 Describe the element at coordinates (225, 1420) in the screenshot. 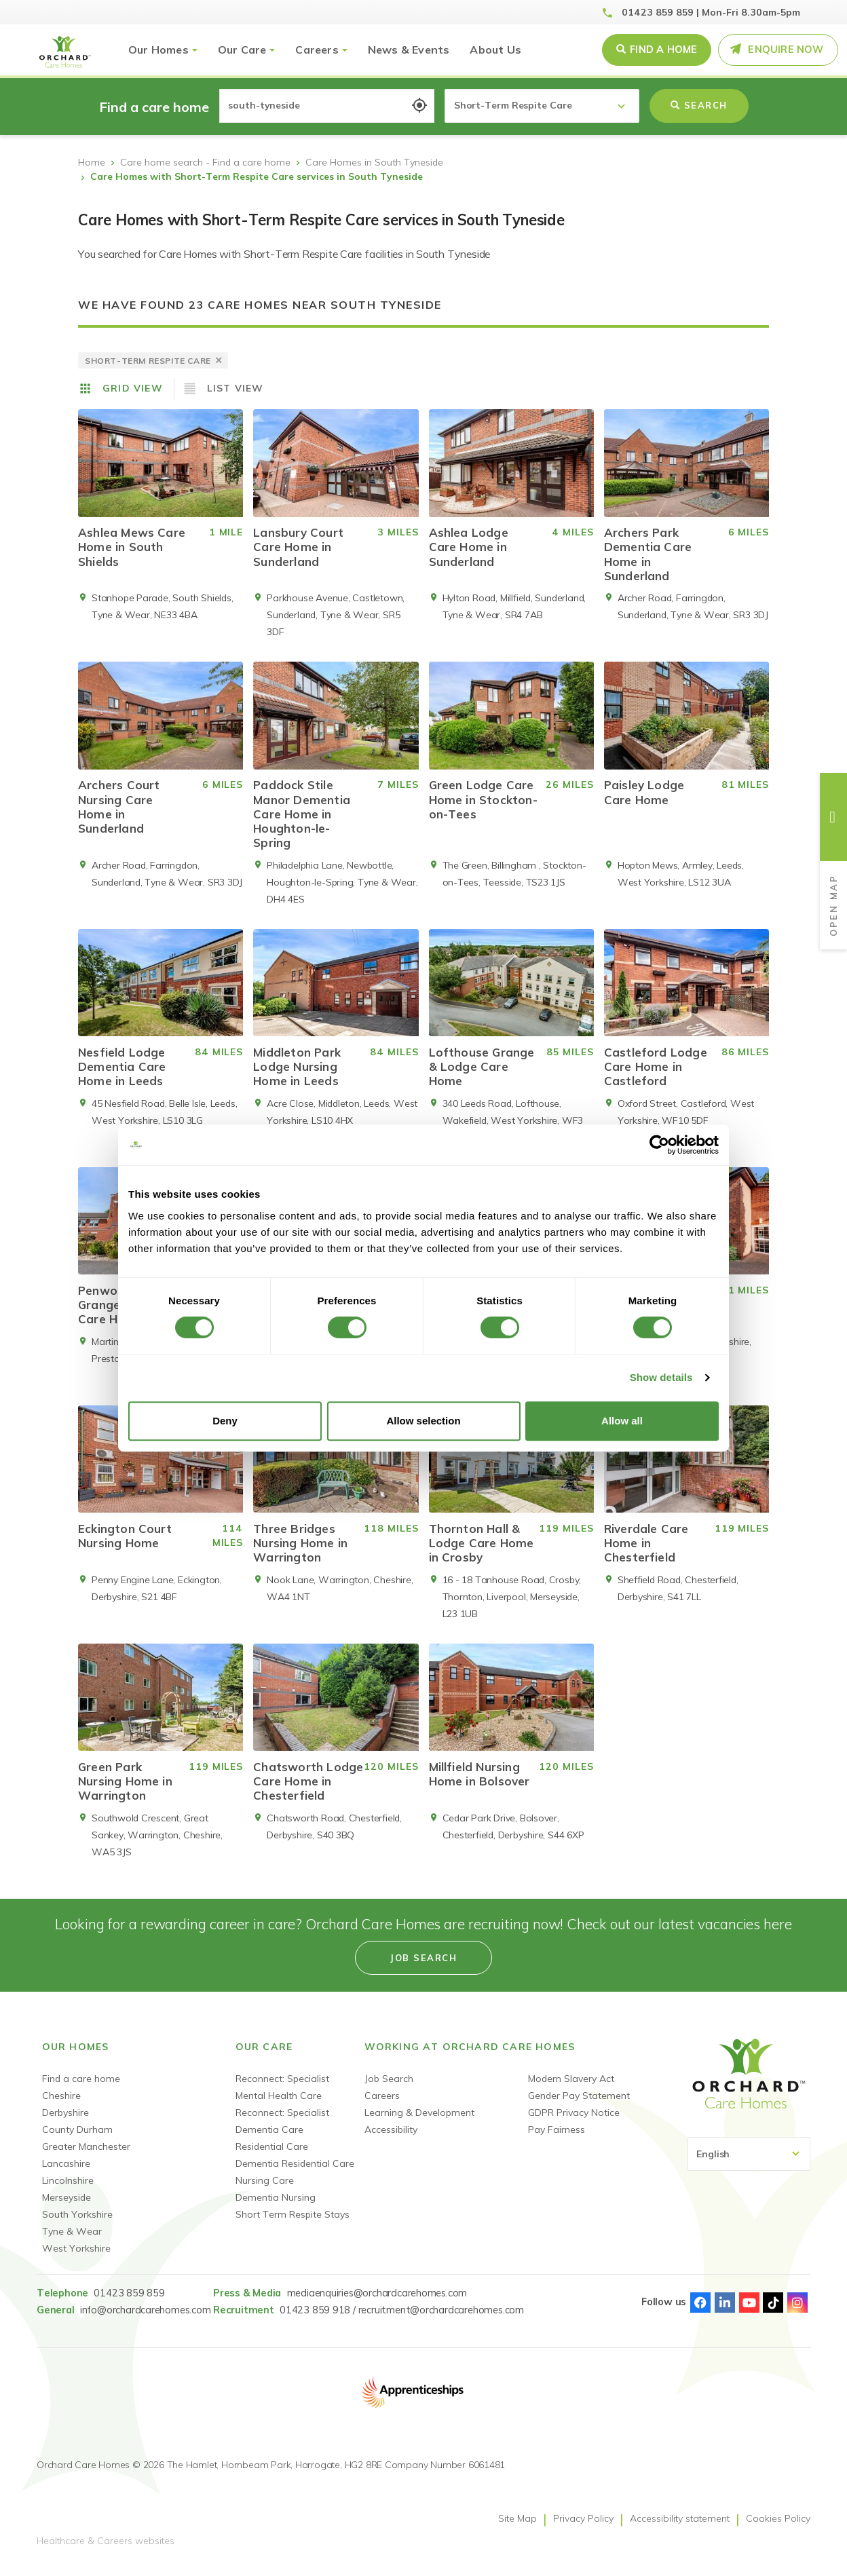

I see `Deny` at that location.